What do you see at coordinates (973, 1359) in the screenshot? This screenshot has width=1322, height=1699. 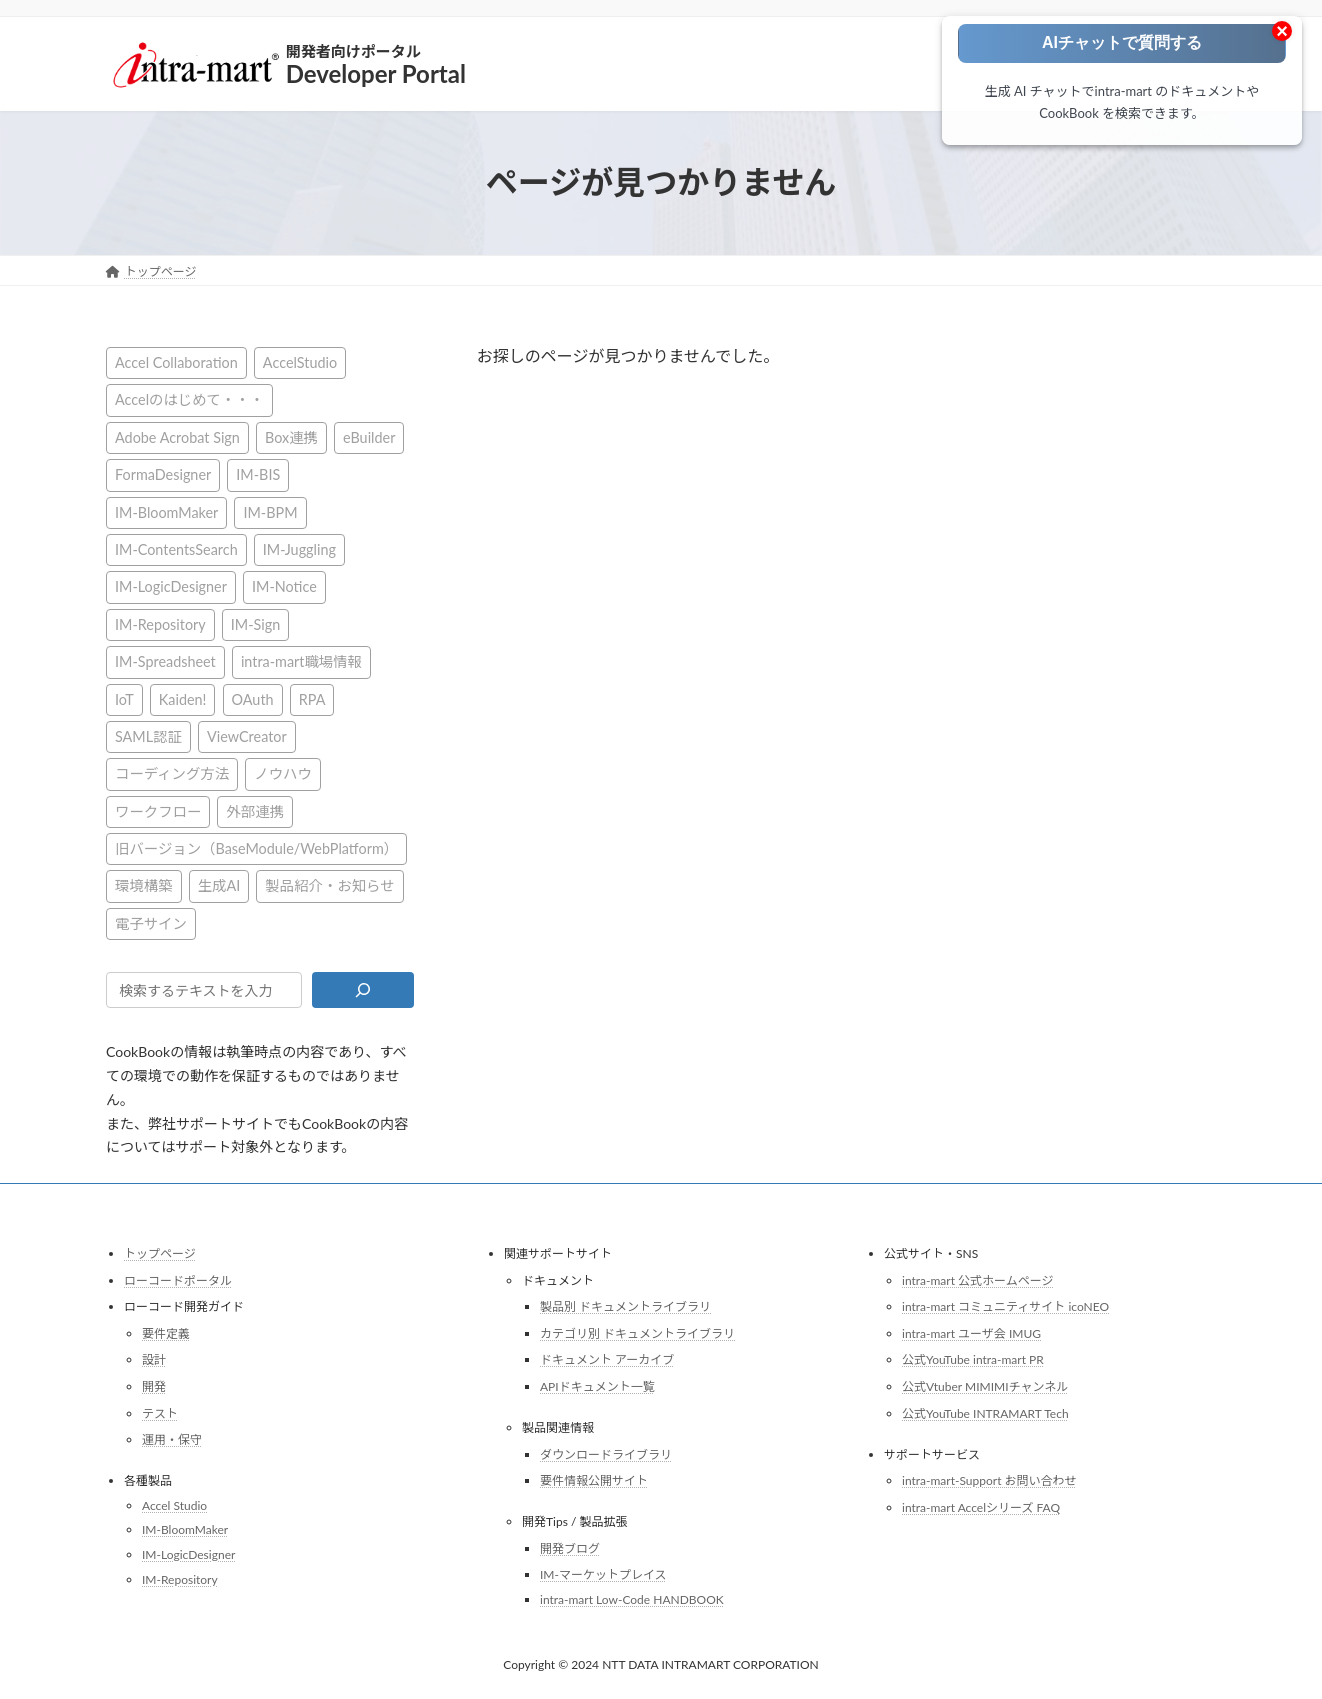 I see `公式YouTube intra-mart PR` at bounding box center [973, 1359].